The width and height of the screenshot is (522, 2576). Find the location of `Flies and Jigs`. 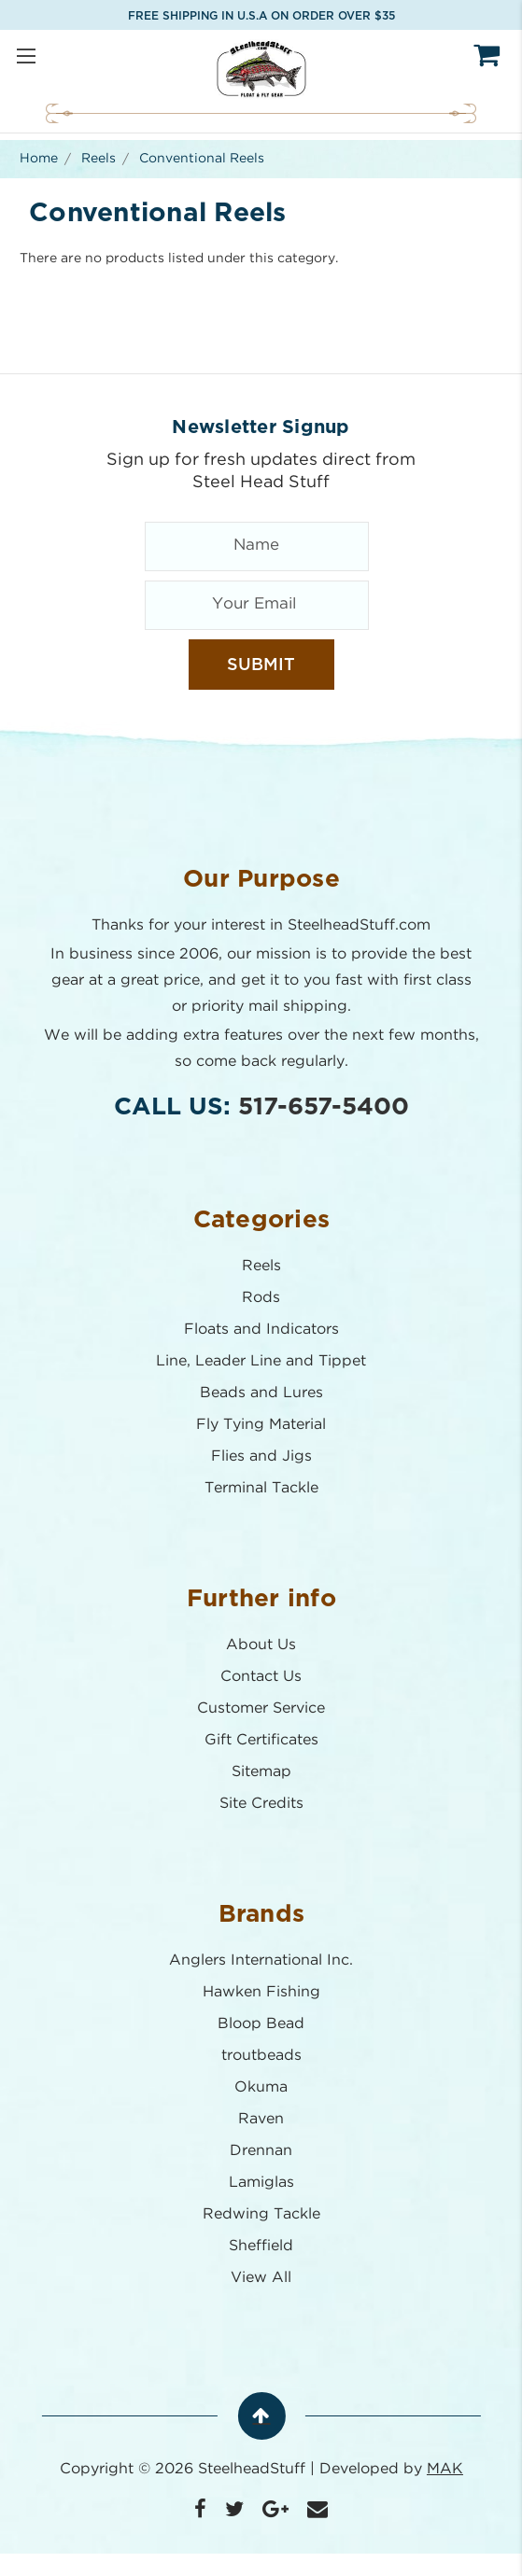

Flies and Jigs is located at coordinates (261, 1456).